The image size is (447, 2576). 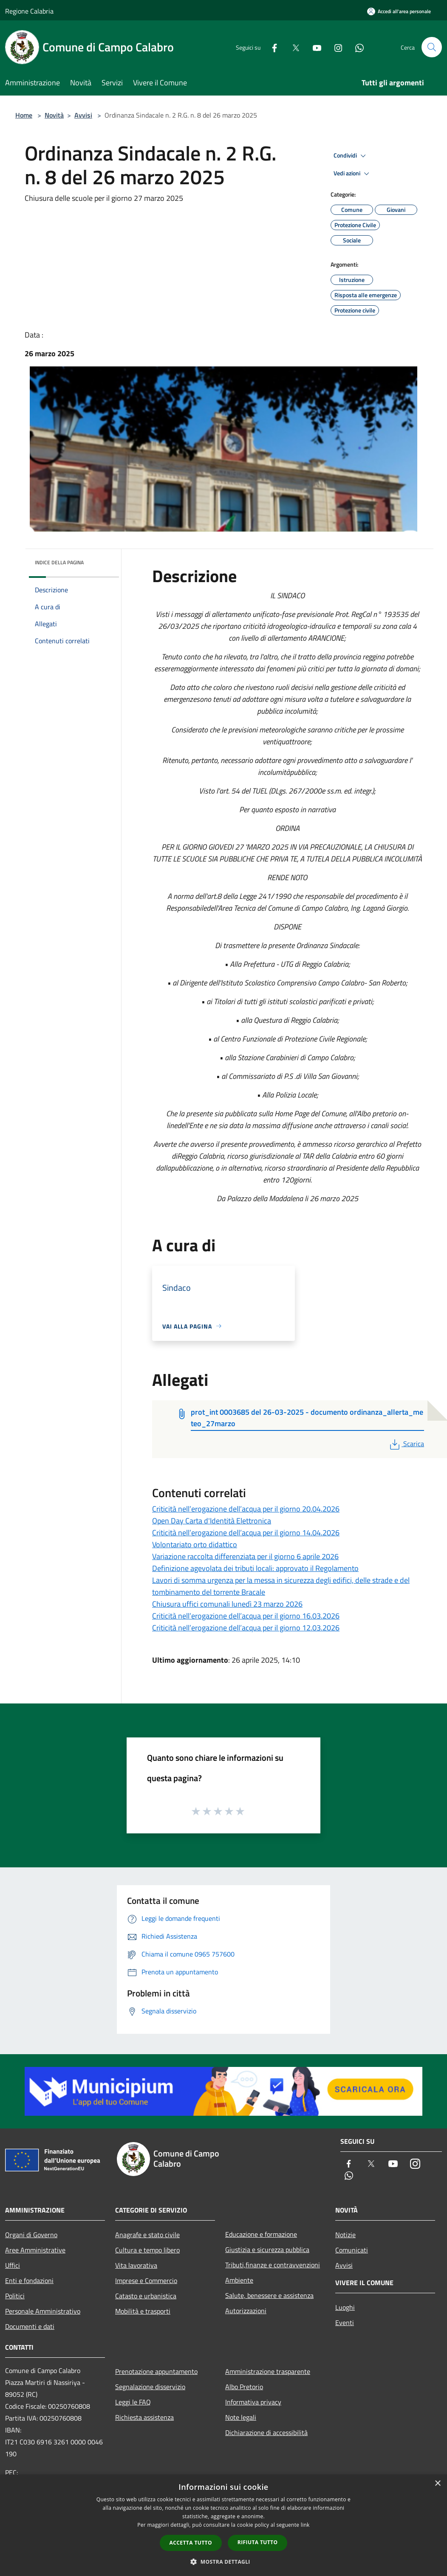 I want to click on Rifiuta tutto [button], so click(x=258, y=2542).